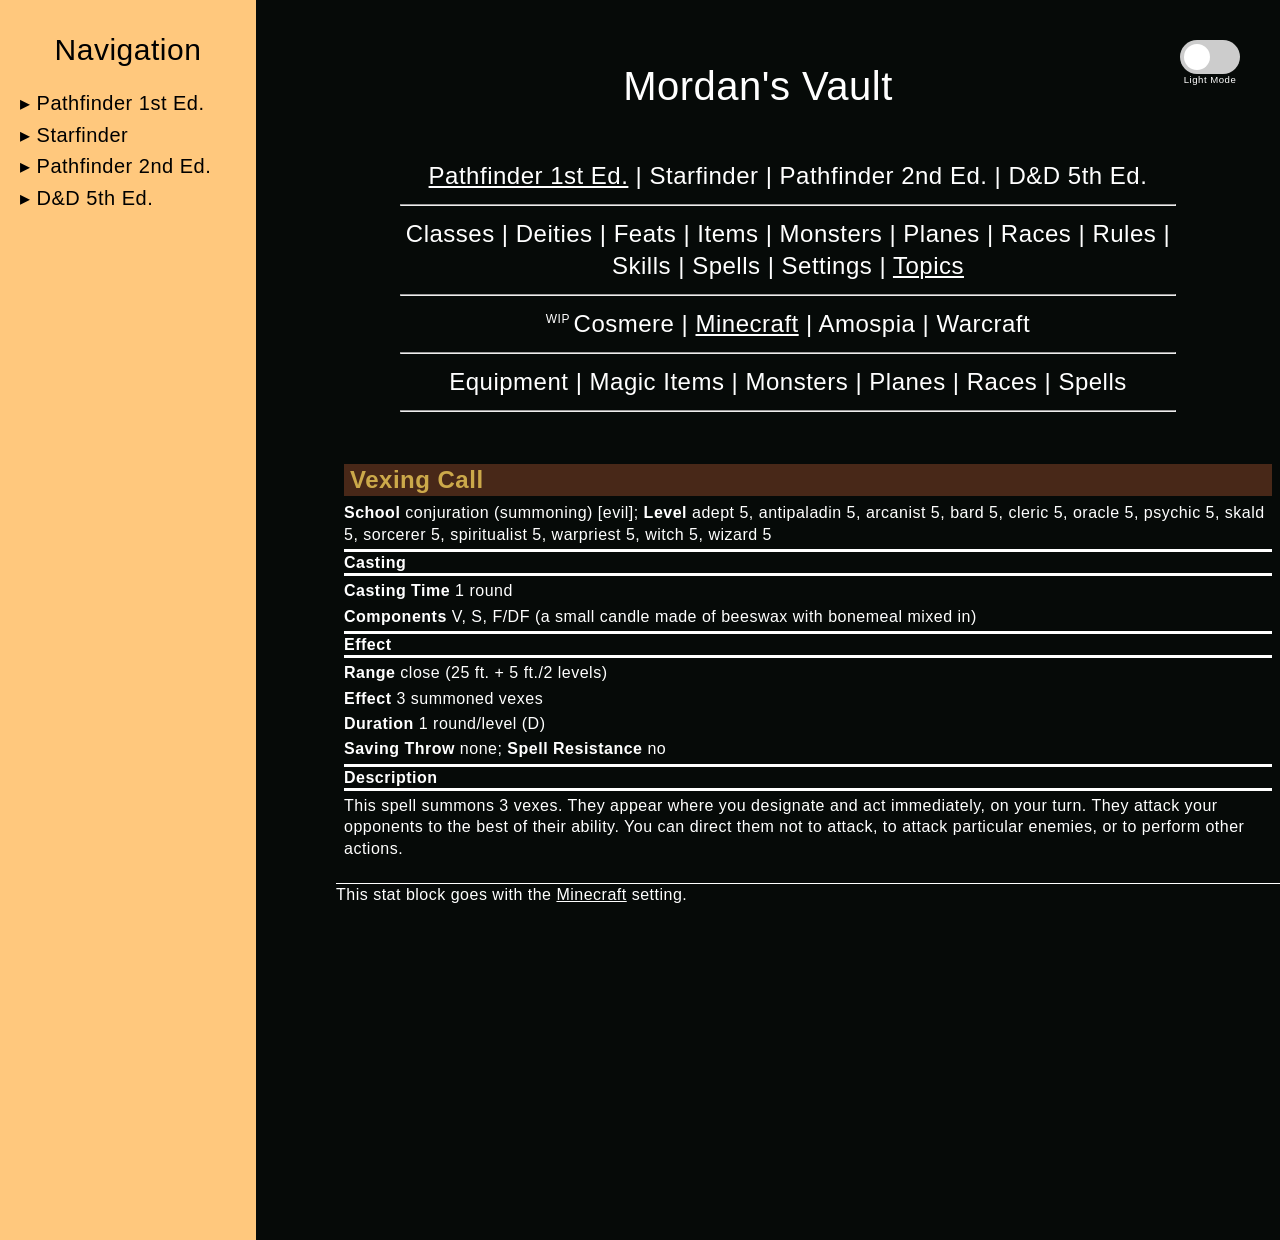 This screenshot has width=1280, height=1240. I want to click on Feats, so click(645, 233).